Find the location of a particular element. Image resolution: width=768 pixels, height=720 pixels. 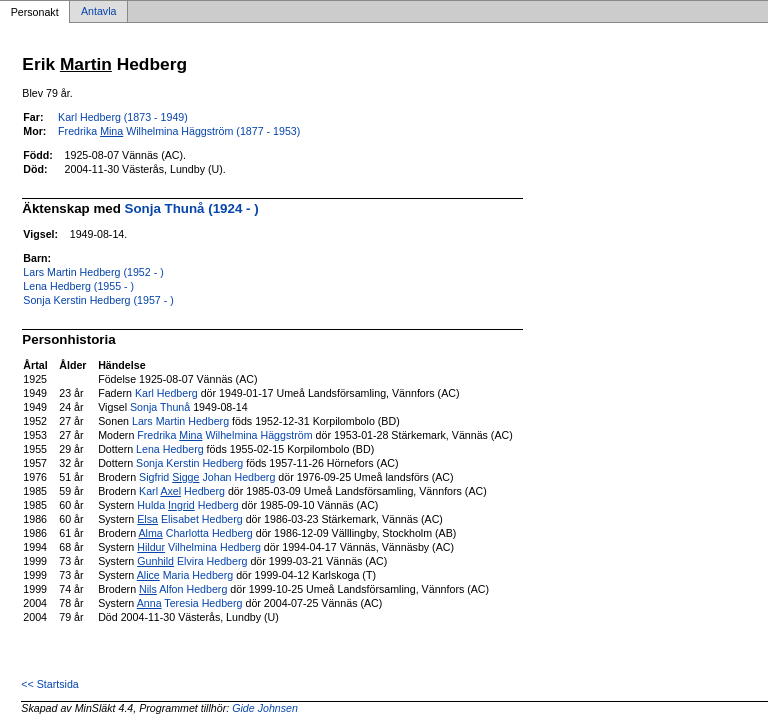

Charlotta Hedberg is located at coordinates (195, 533).